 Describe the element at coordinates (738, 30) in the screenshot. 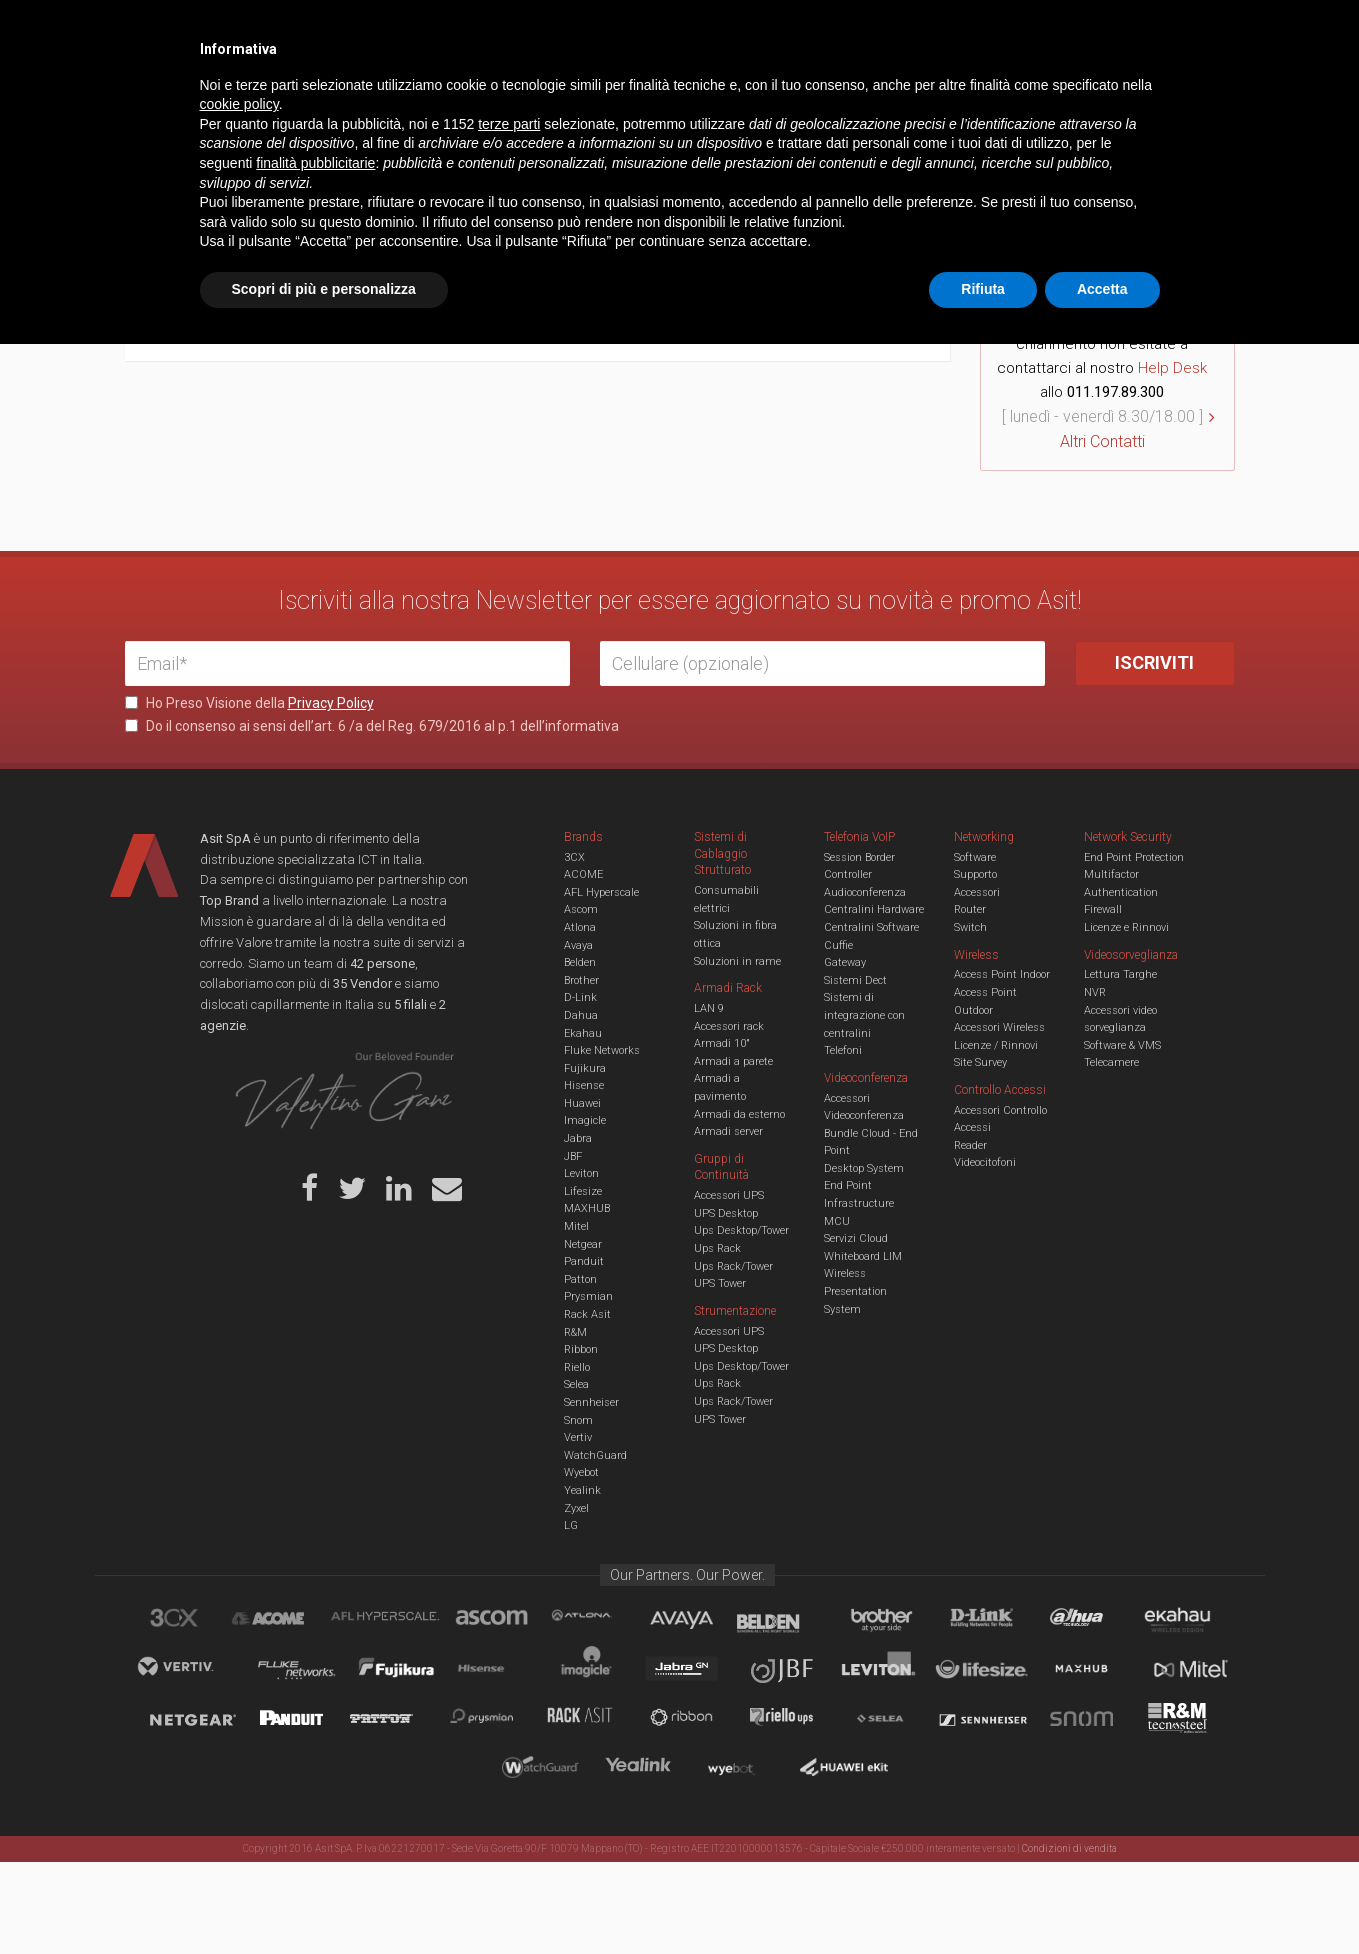

I see `B.U.` at that location.